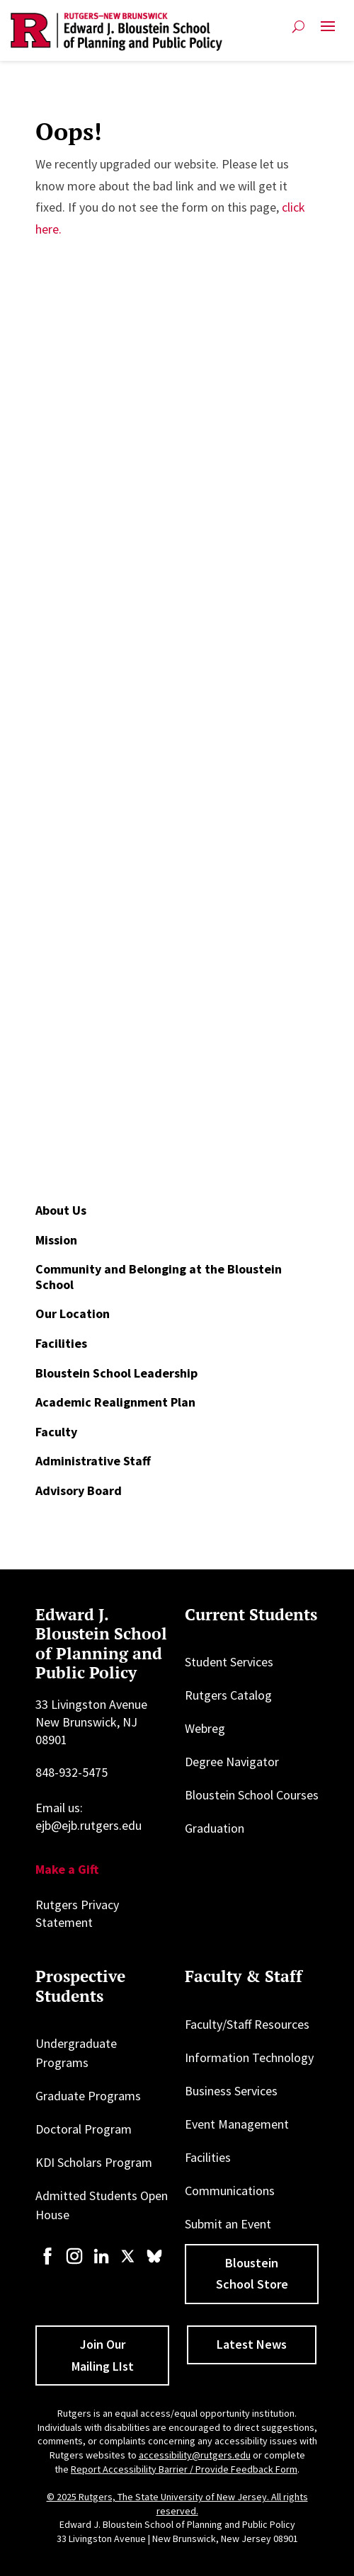  I want to click on Doctoral Program, so click(83, 2129).